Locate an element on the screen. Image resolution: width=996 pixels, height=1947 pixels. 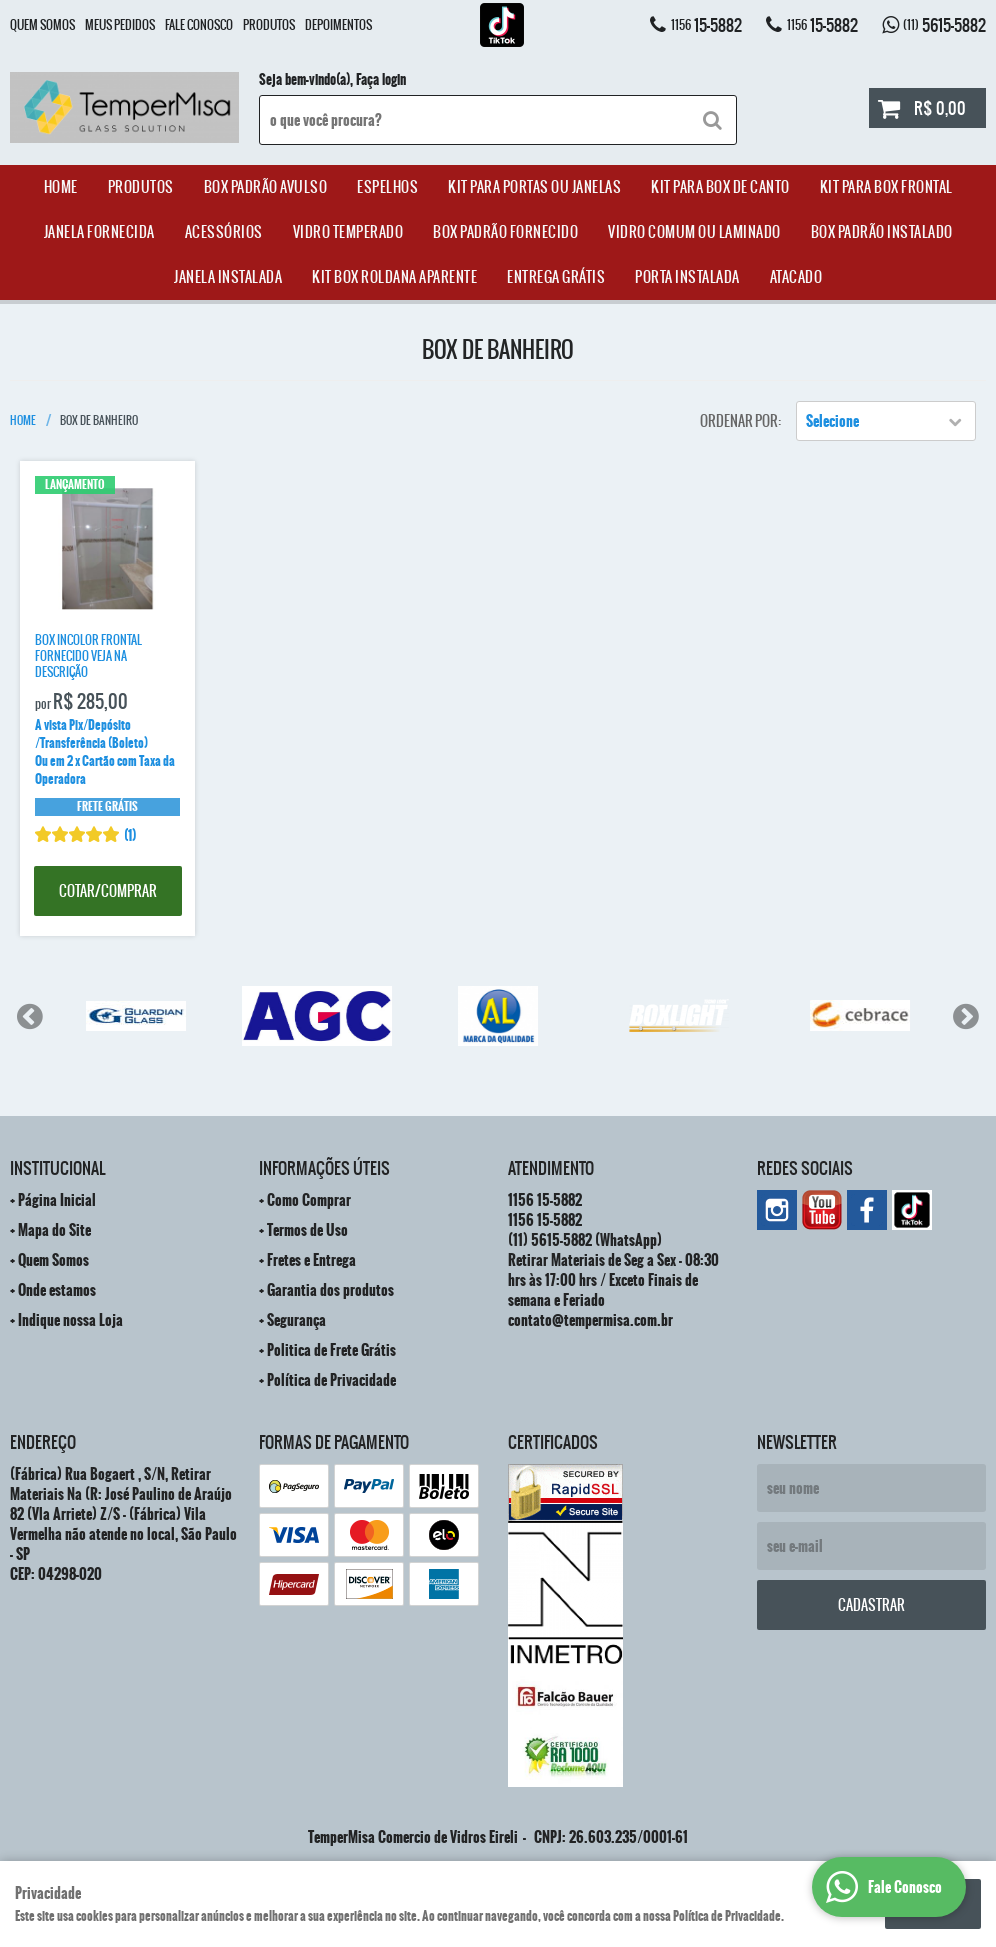
Porta Instalada is located at coordinates (687, 277).